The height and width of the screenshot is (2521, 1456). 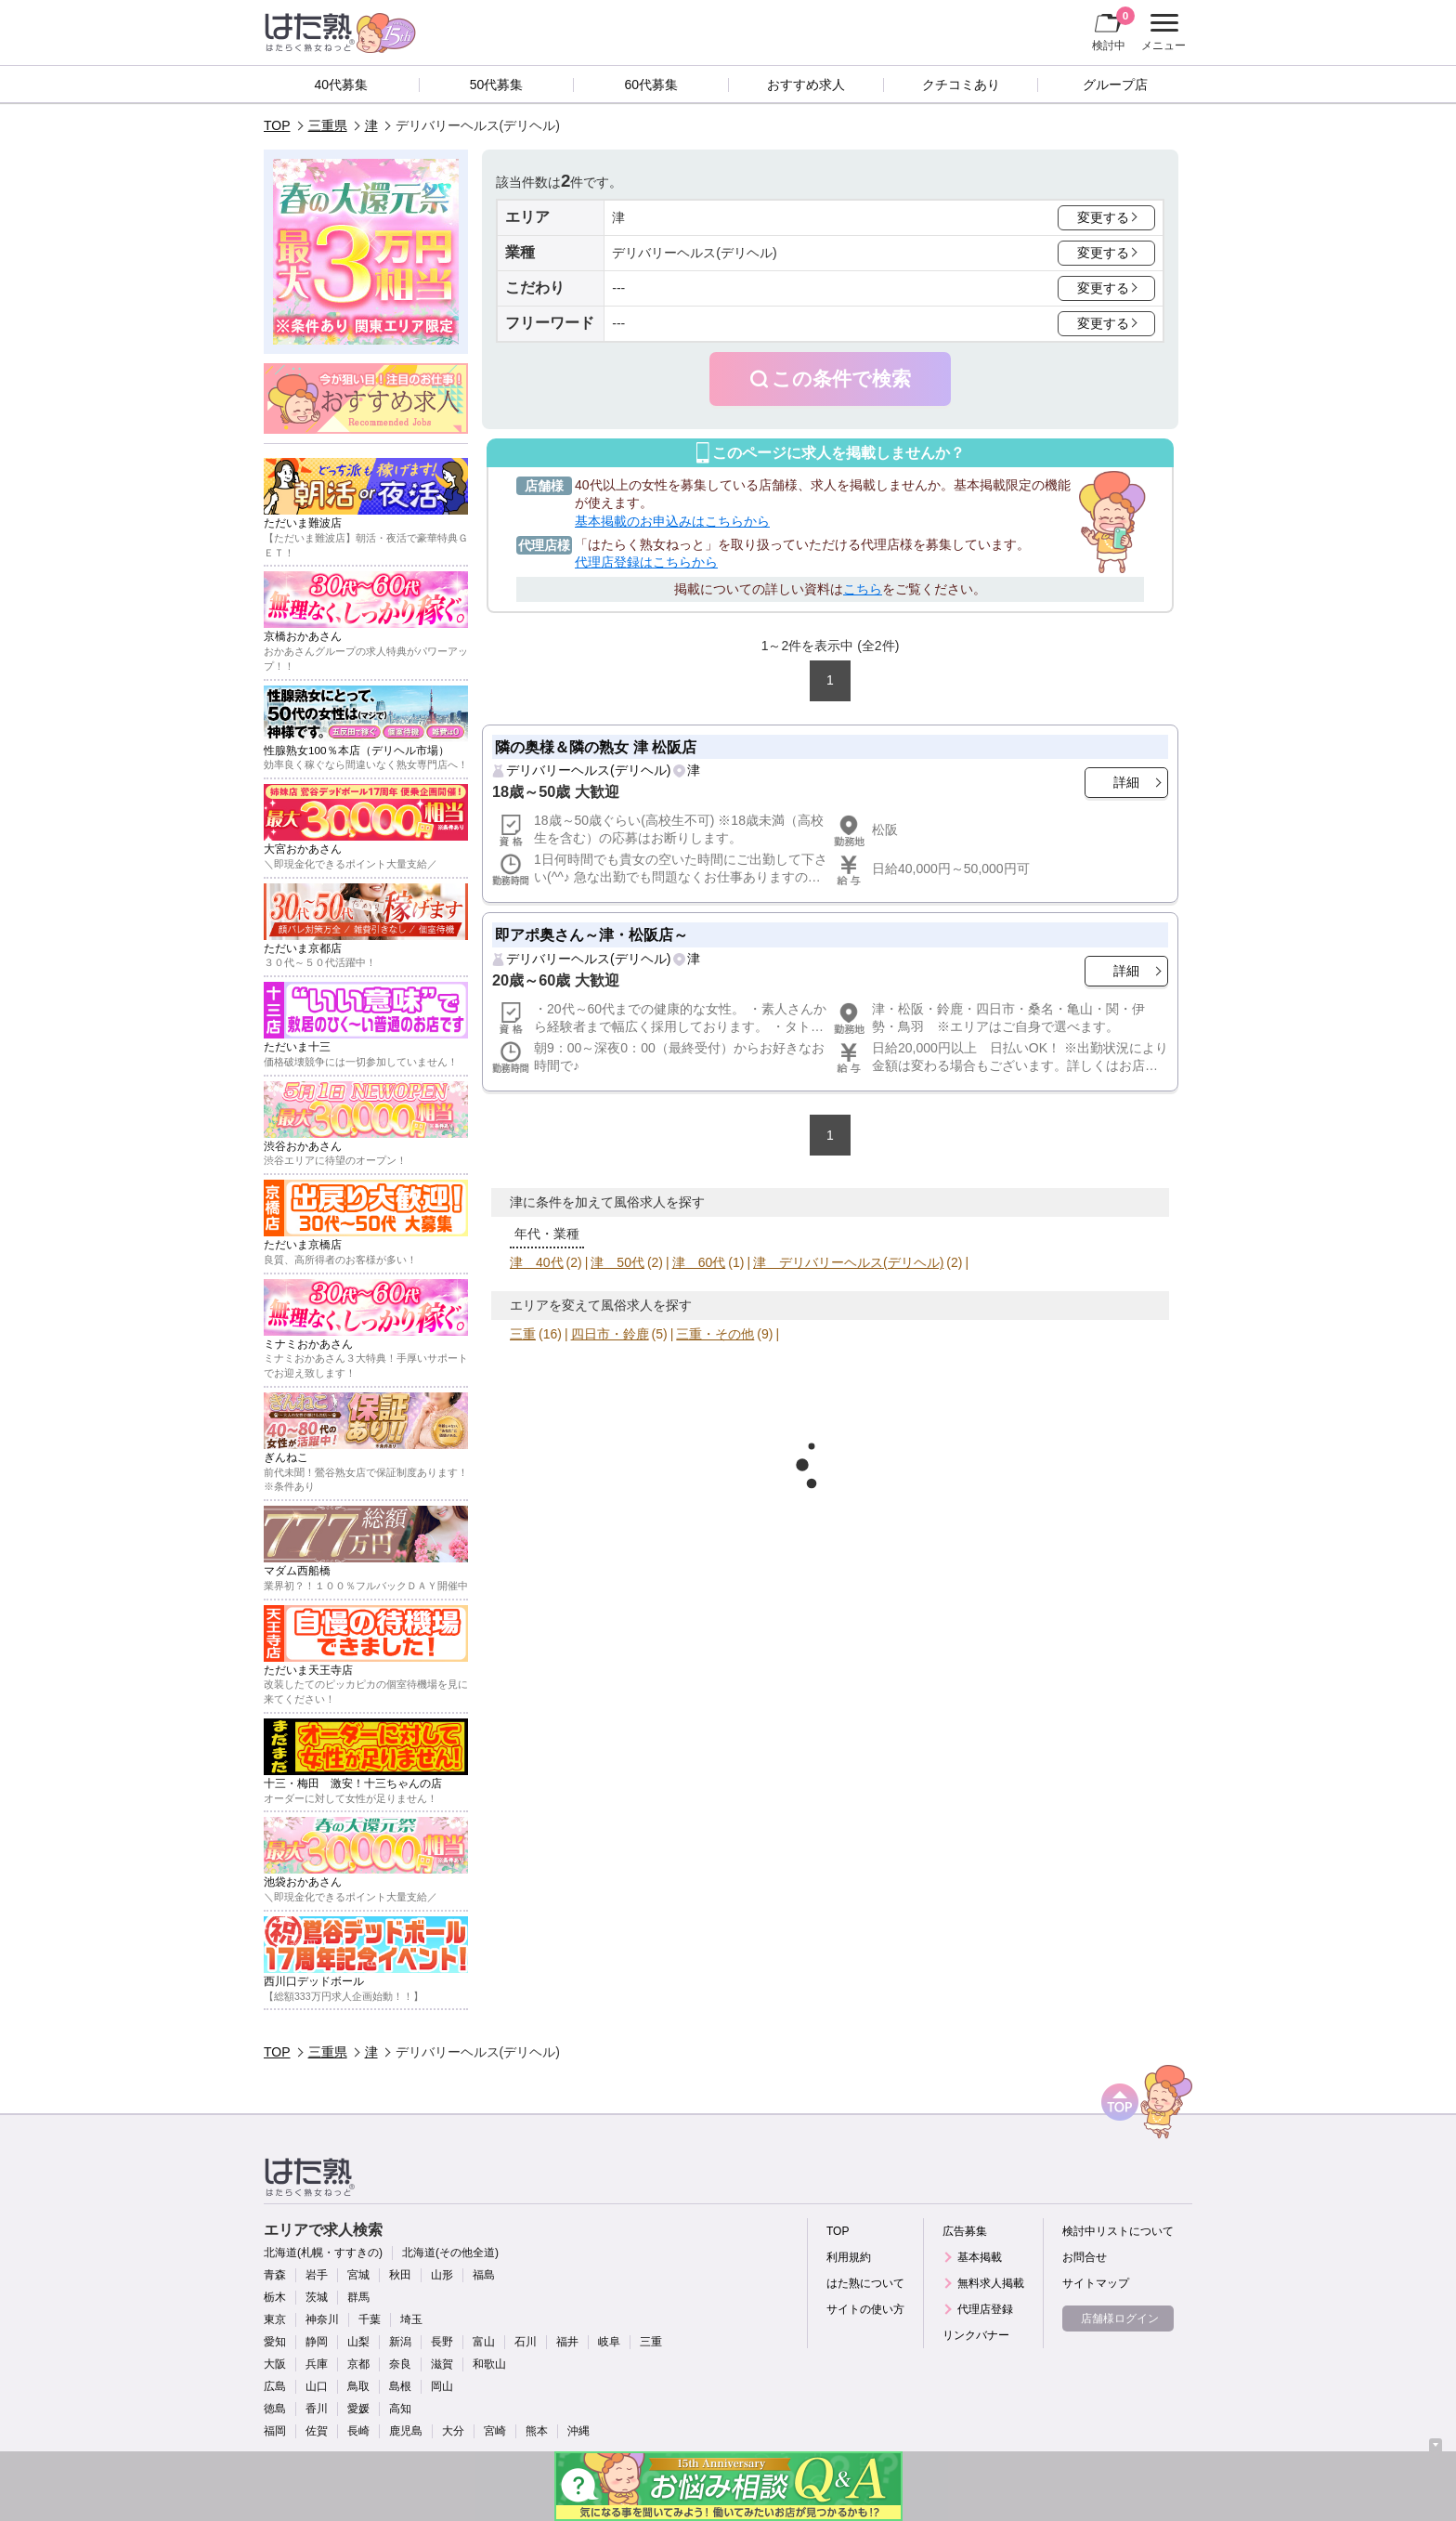 What do you see at coordinates (1113, 29) in the screenshot?
I see `検討中` at bounding box center [1113, 29].